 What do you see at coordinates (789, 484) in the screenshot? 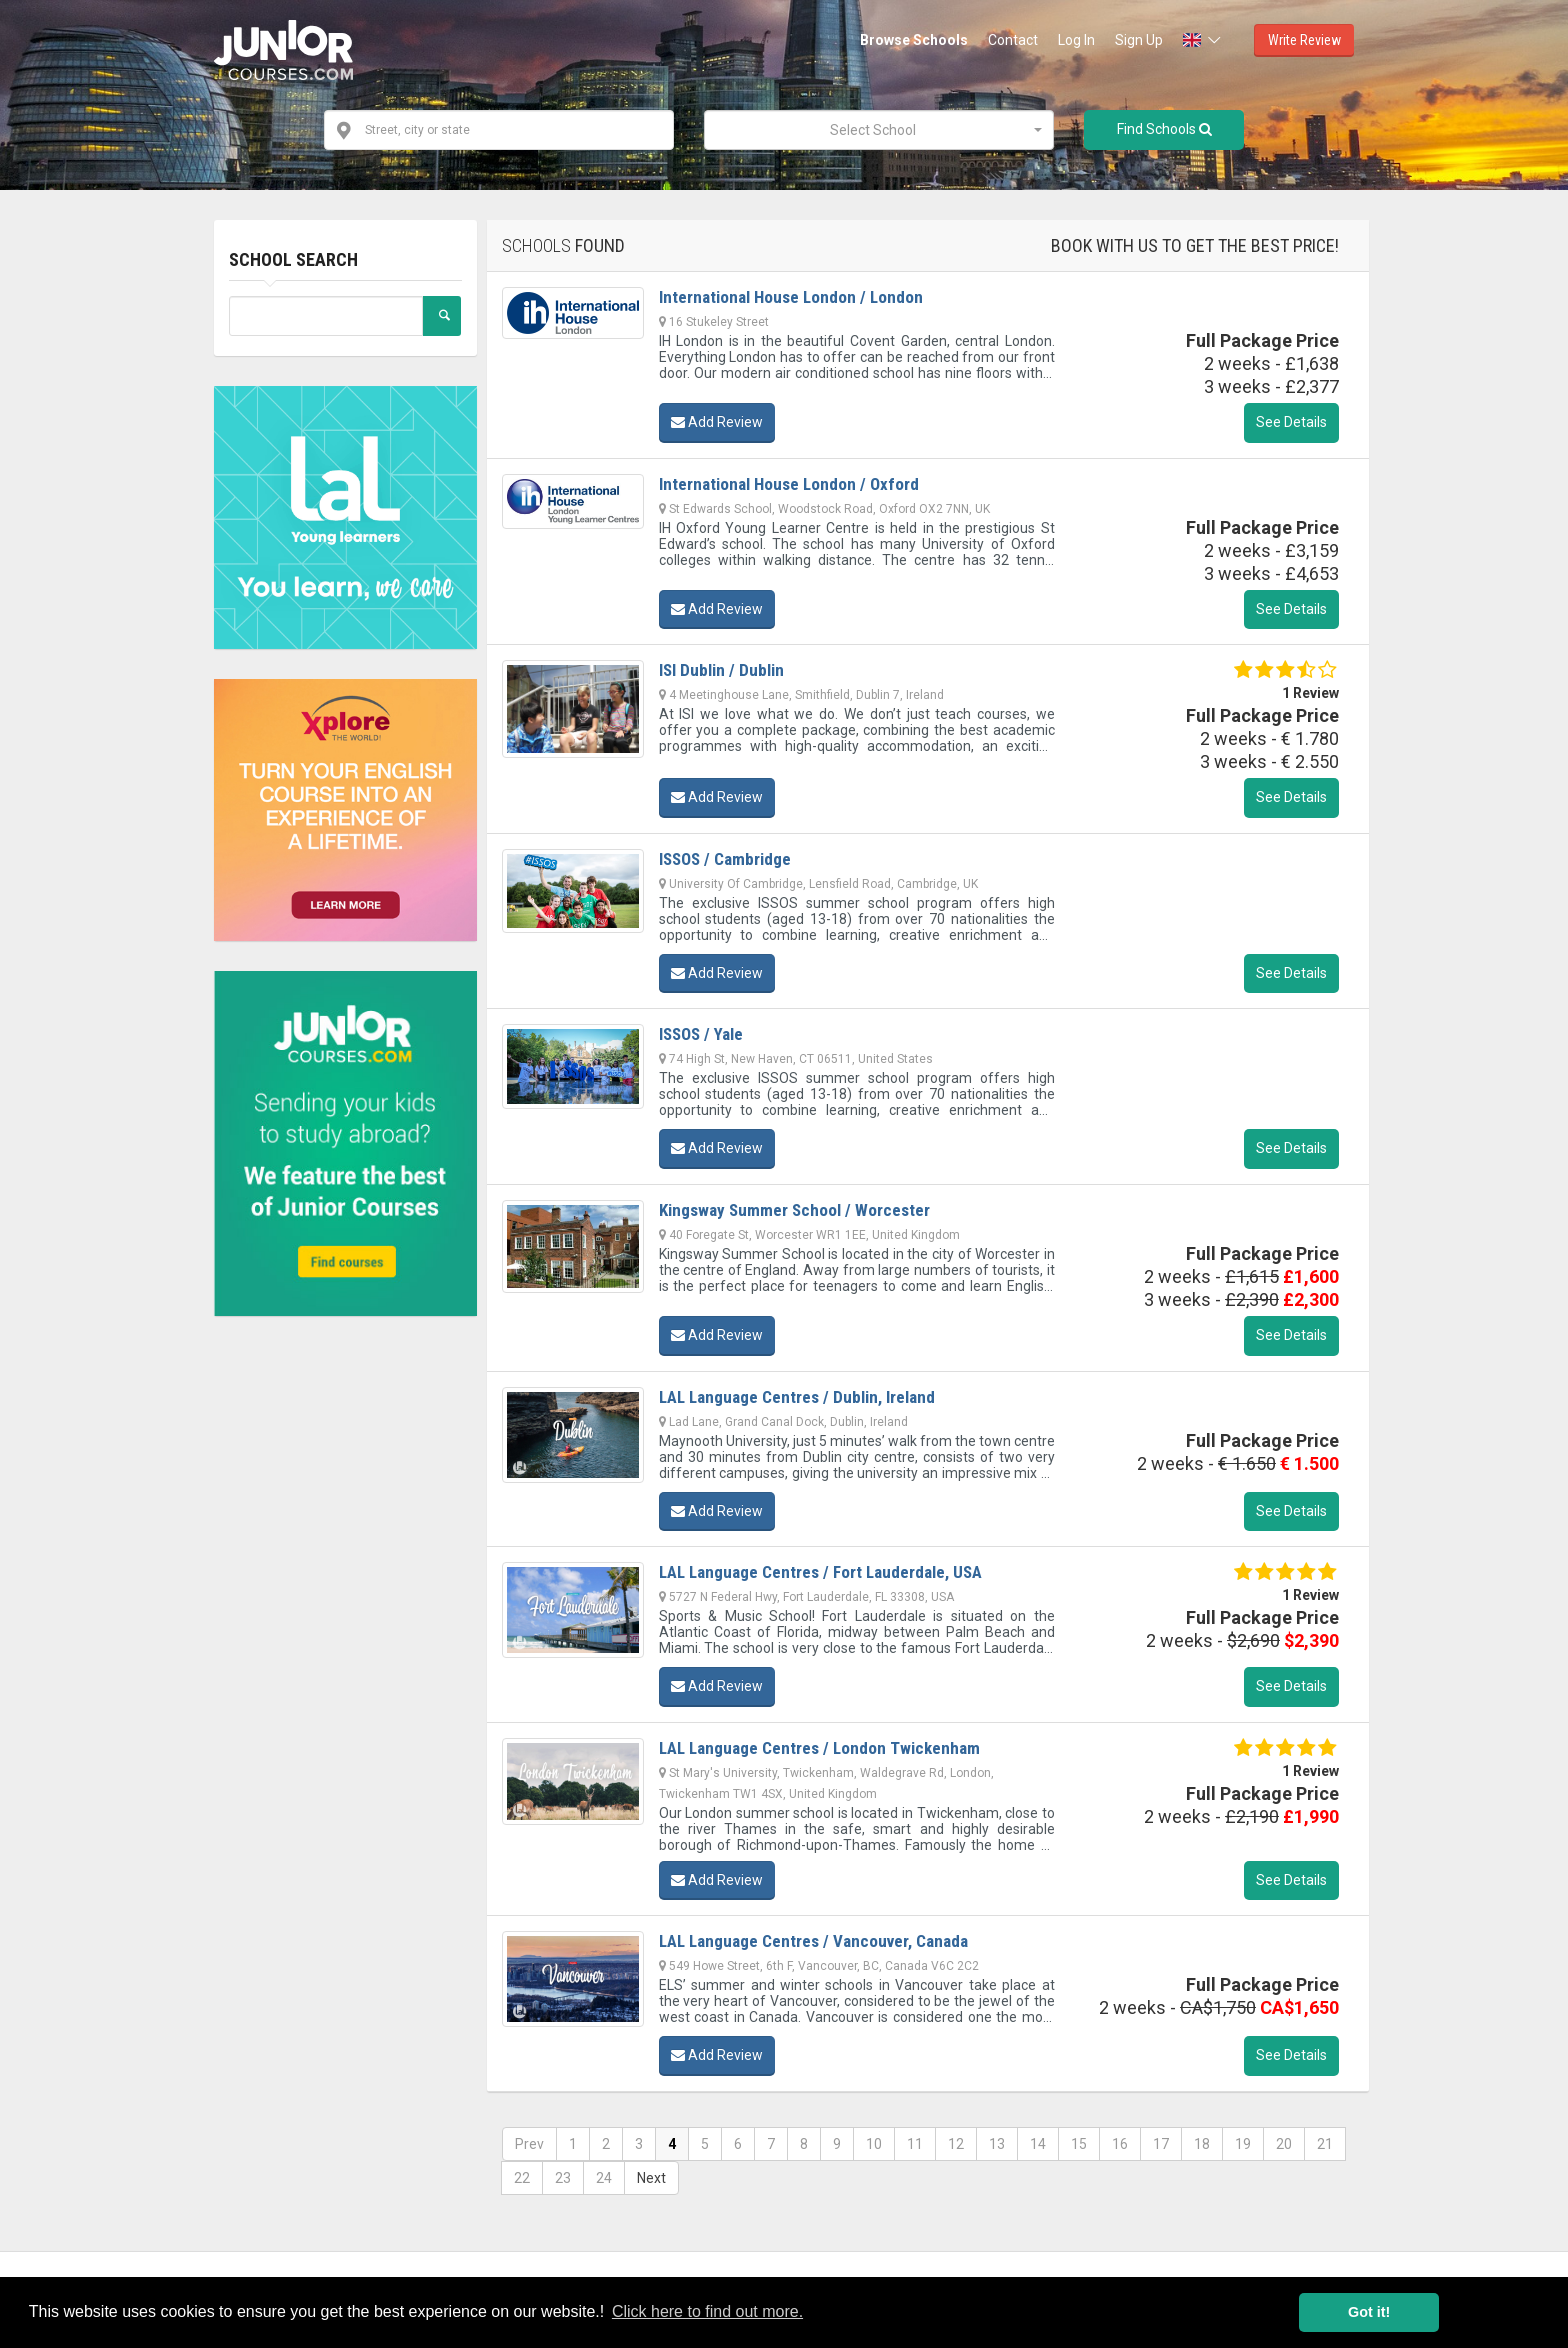
I see `International House London / Oxford` at bounding box center [789, 484].